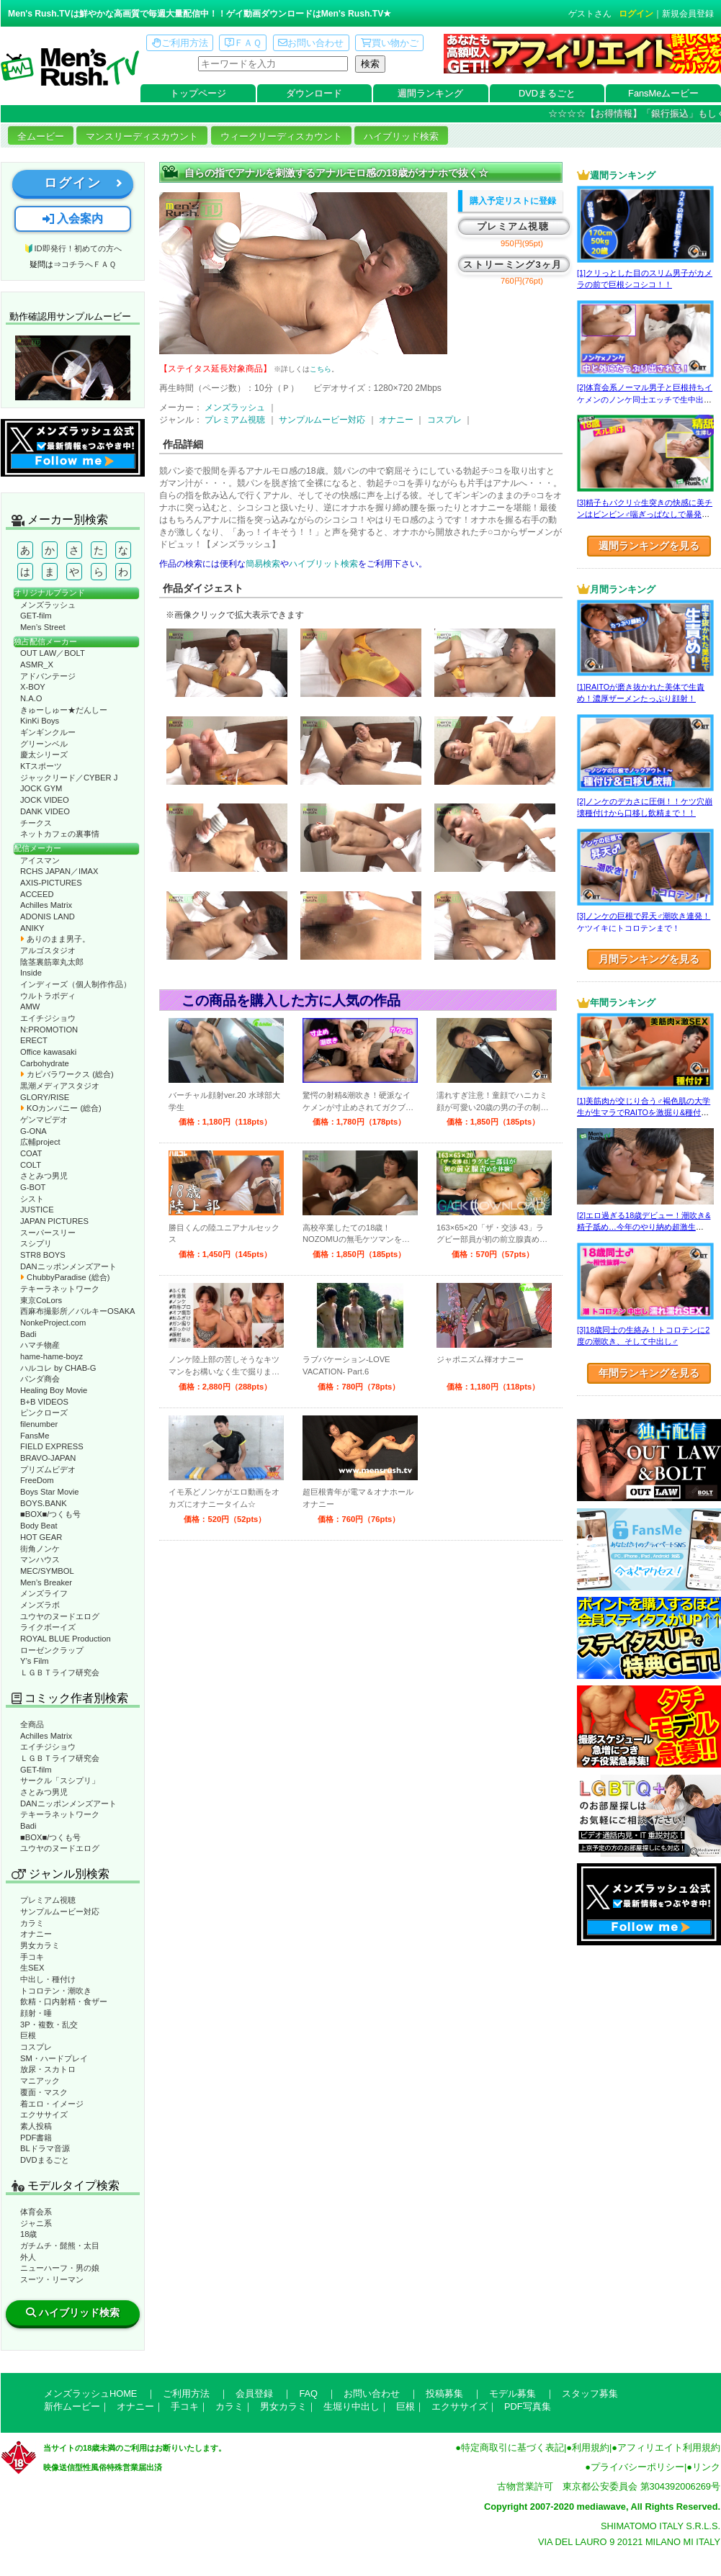 This screenshot has width=721, height=2576. What do you see at coordinates (48, 1458) in the screenshot?
I see `BRAVO-JAPAN` at bounding box center [48, 1458].